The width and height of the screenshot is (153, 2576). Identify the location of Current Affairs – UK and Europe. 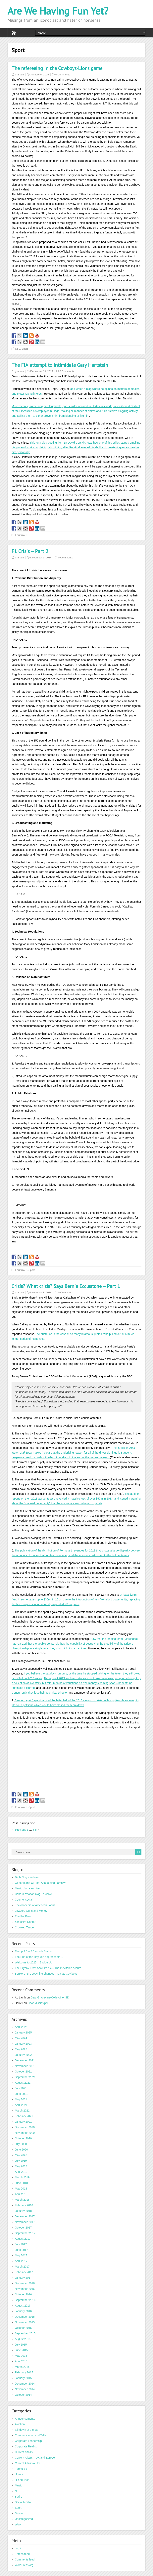
(35, 2457).